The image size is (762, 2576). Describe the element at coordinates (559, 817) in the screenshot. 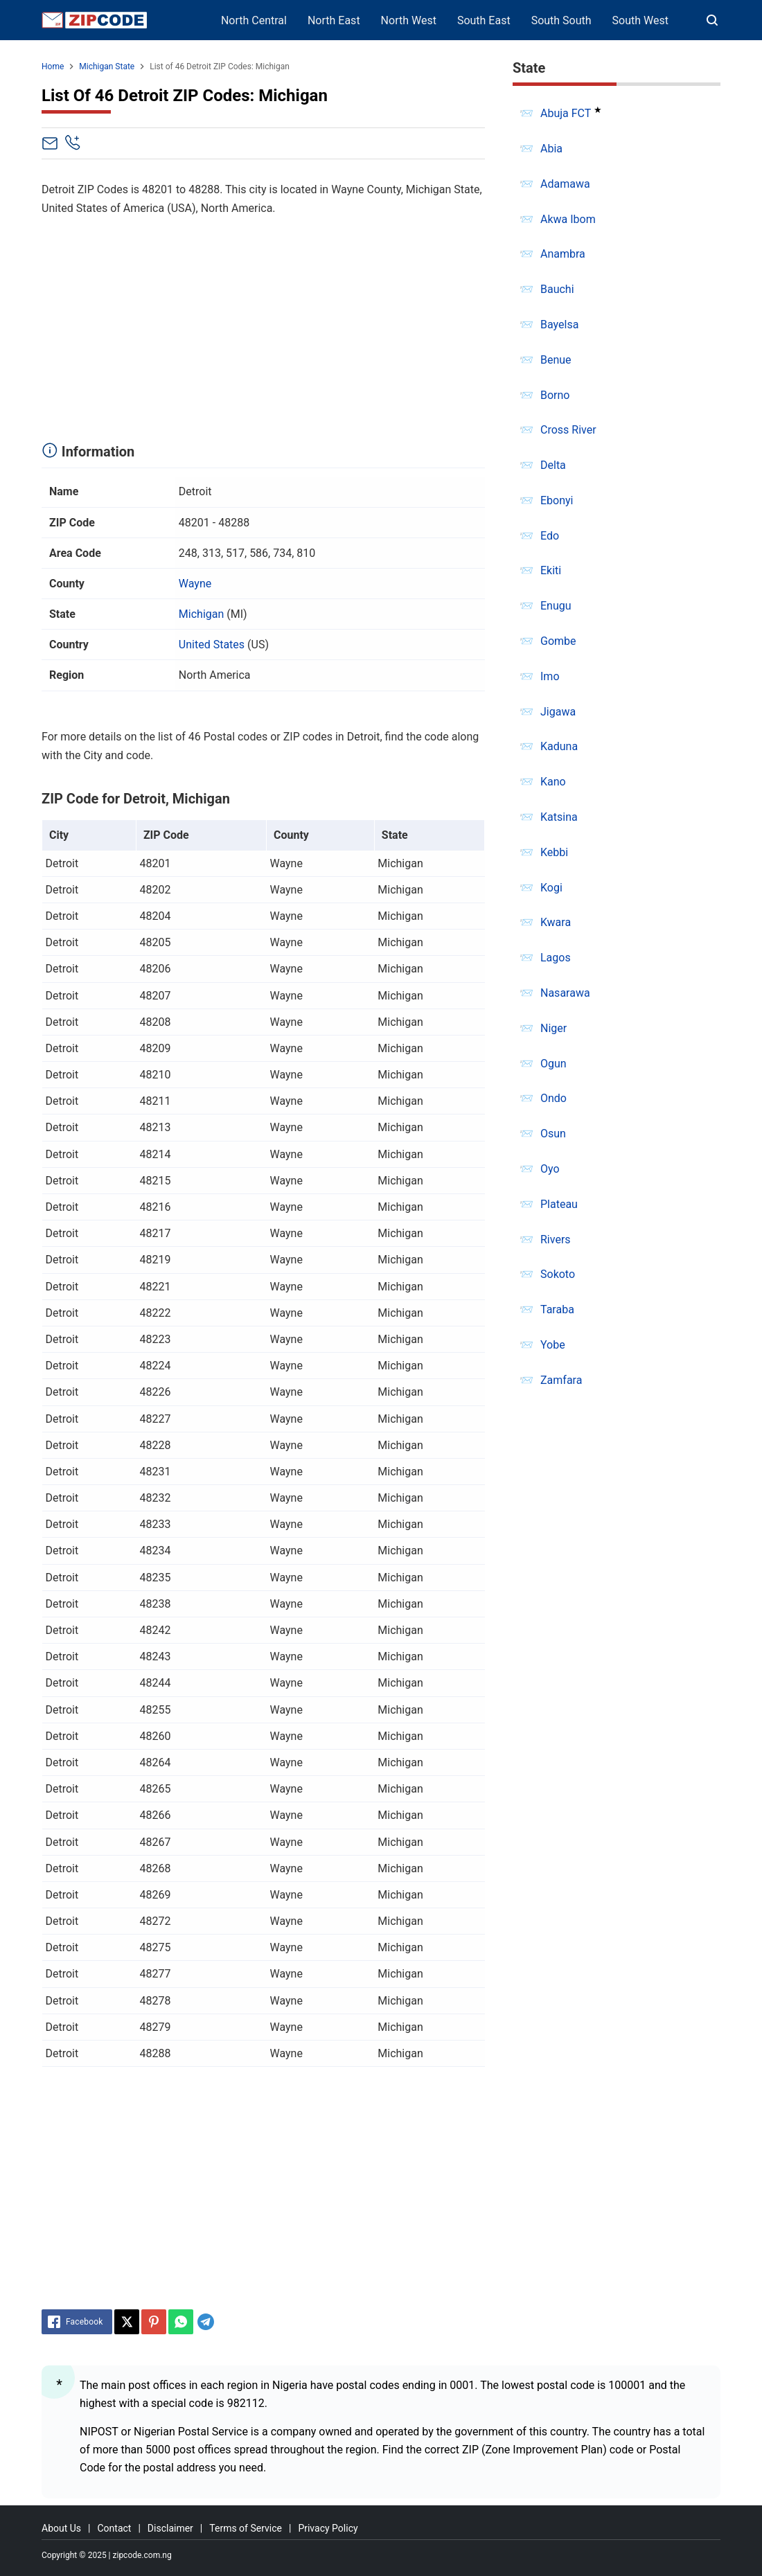

I see `Katsina` at that location.